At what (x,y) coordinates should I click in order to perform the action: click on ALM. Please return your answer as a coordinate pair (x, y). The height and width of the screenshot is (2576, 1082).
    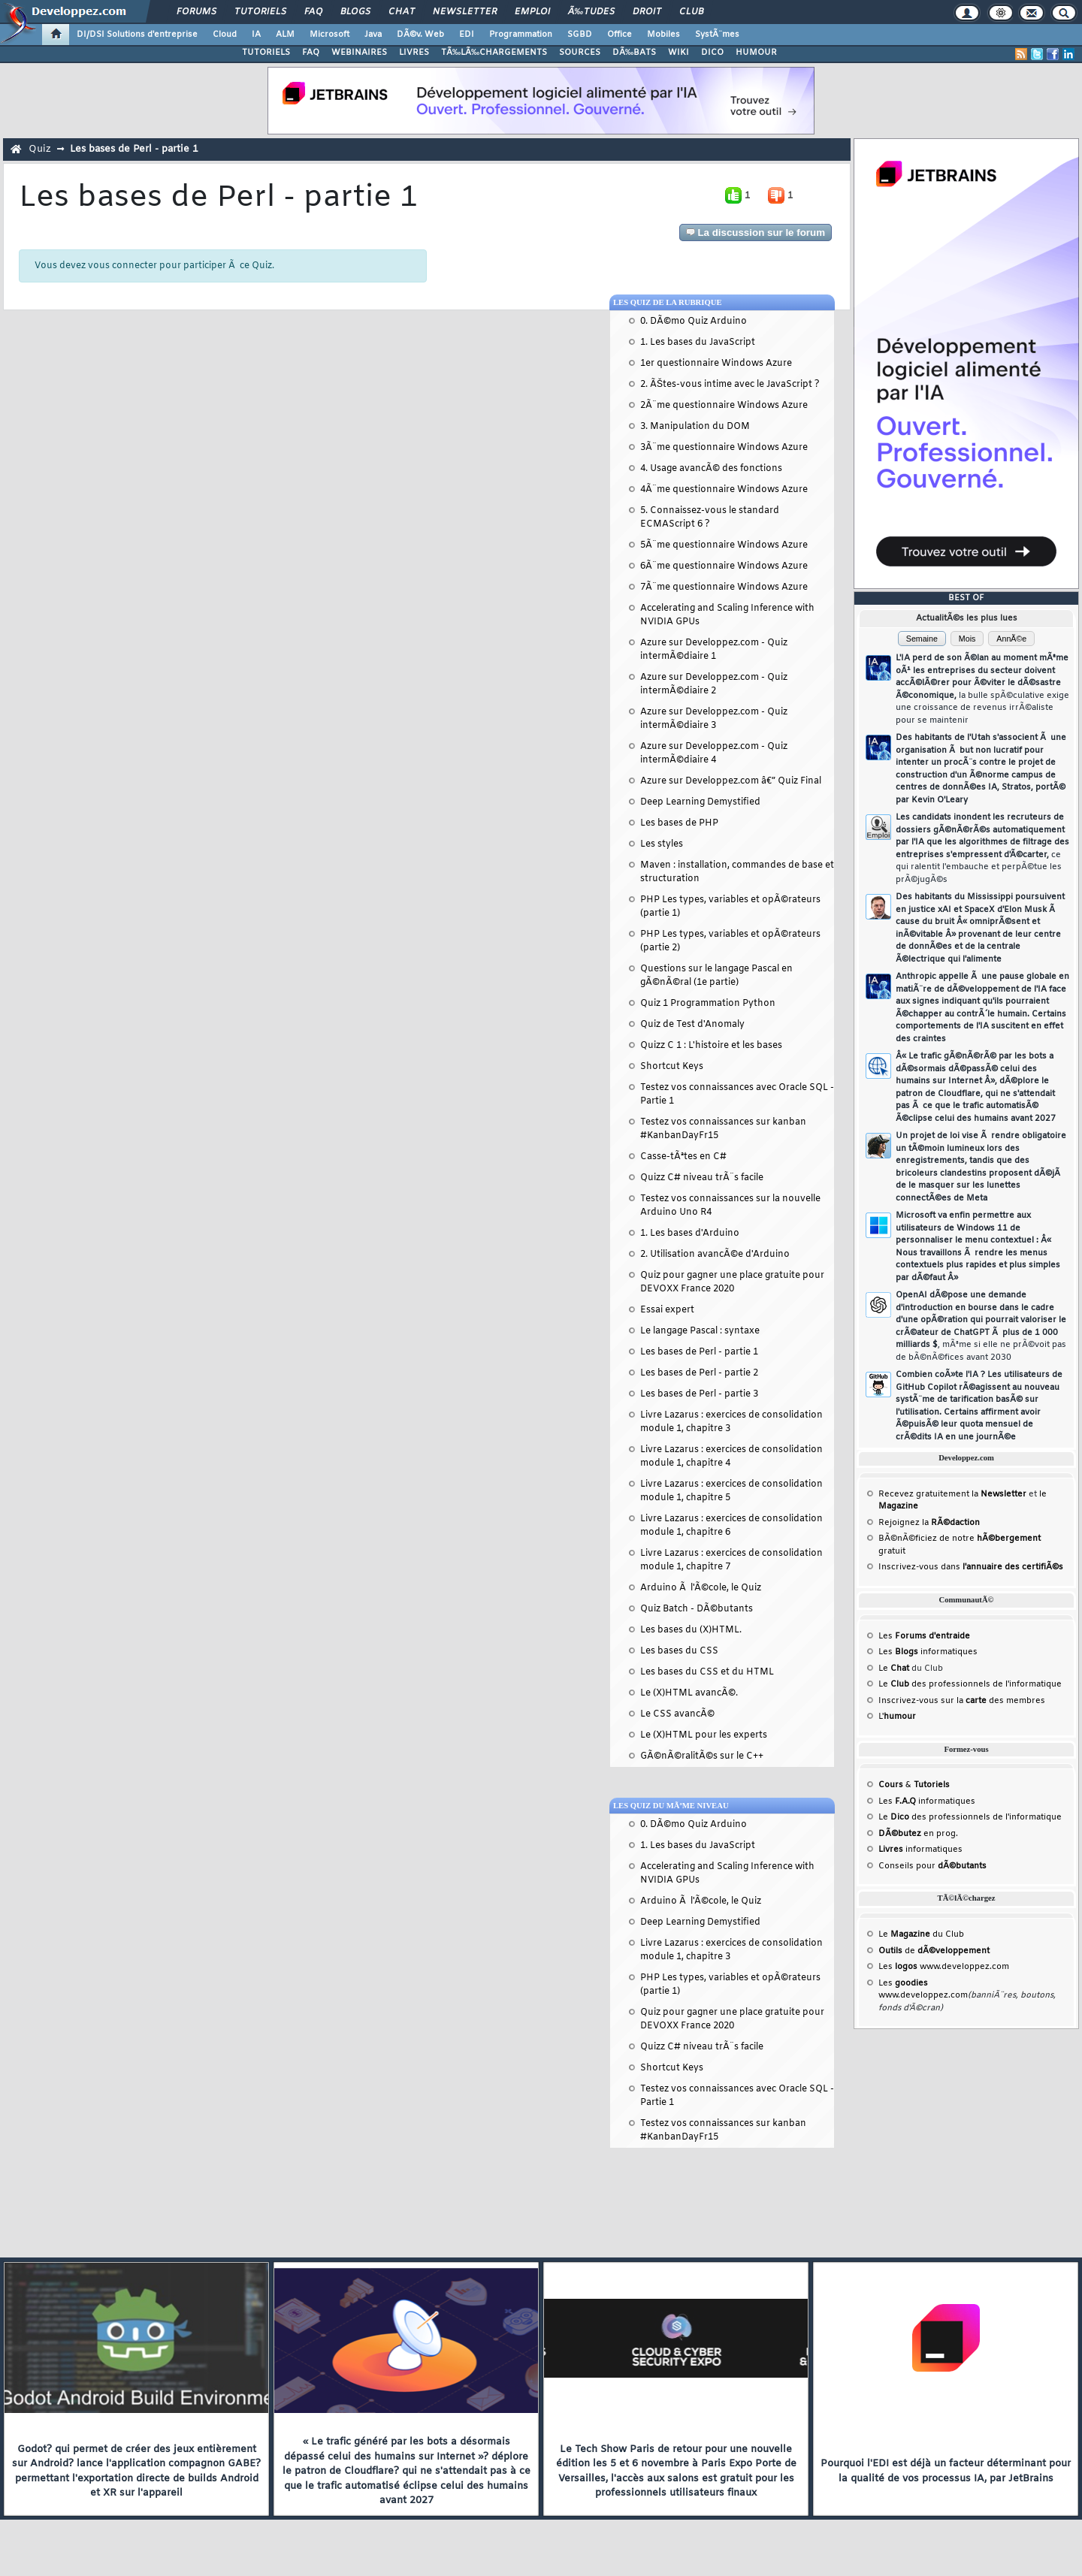
    Looking at the image, I should click on (285, 34).